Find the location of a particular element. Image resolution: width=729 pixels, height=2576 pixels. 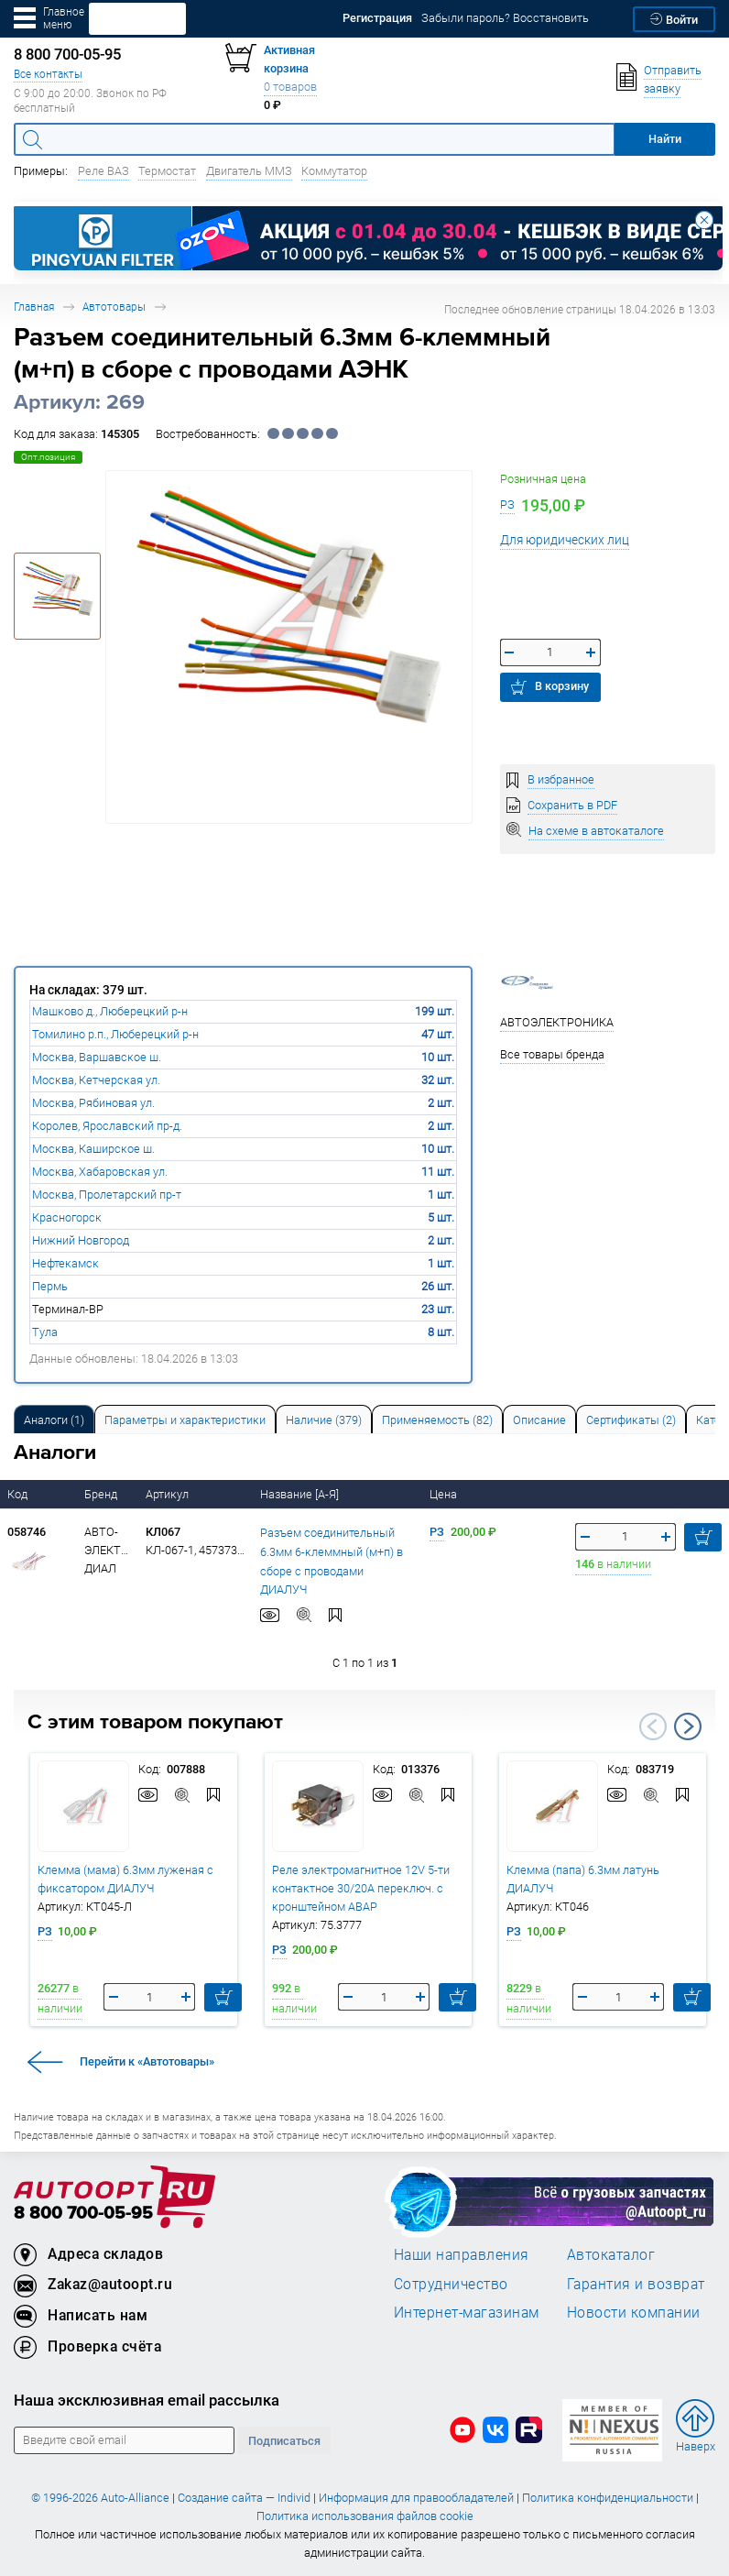

Москва, Хабаровская ул. is located at coordinates (100, 1171).